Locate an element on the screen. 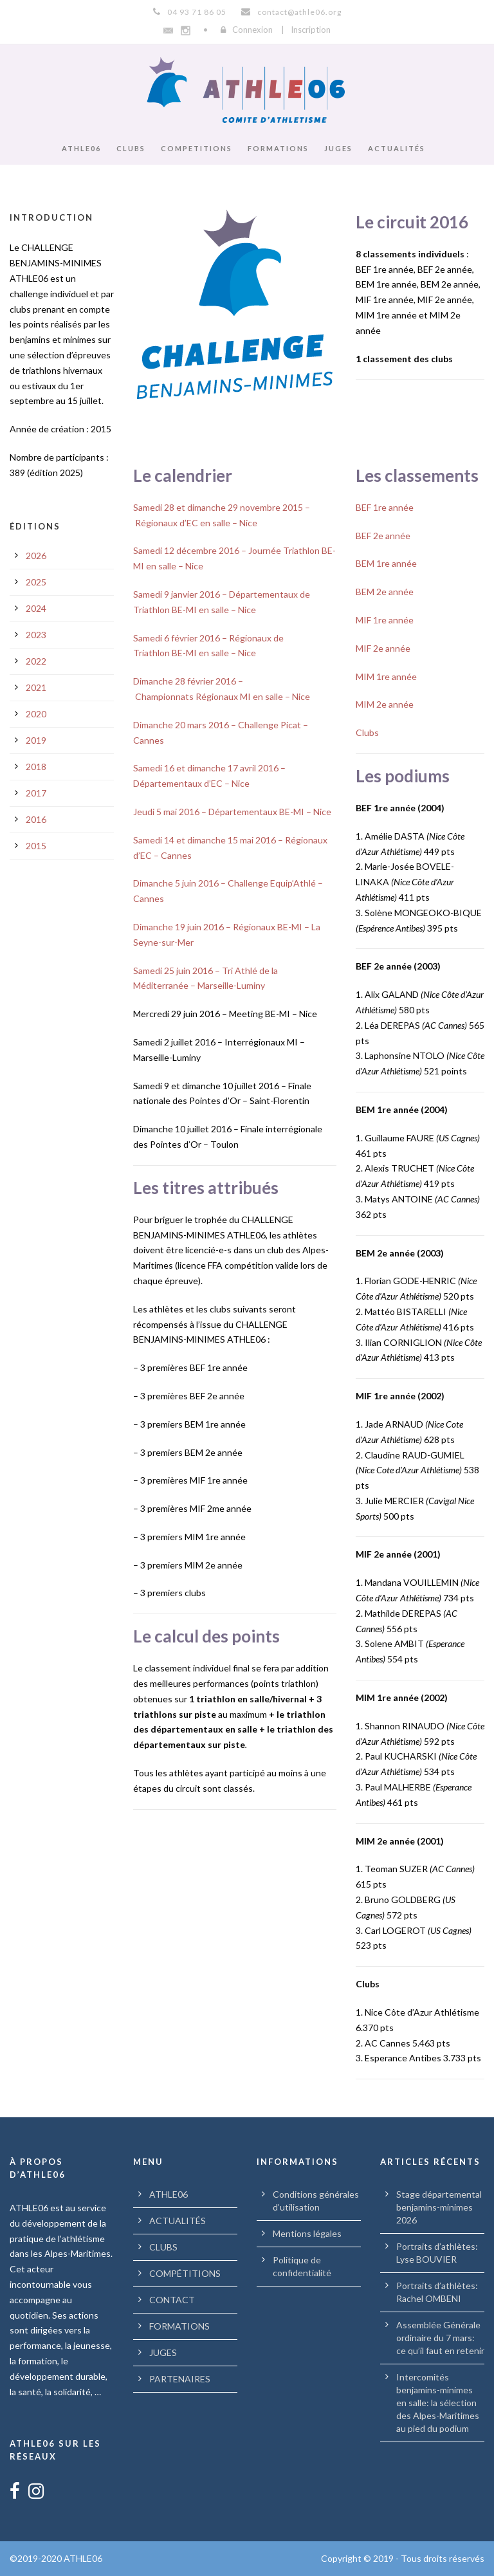 The image size is (494, 2576). Clubs is located at coordinates (367, 732).